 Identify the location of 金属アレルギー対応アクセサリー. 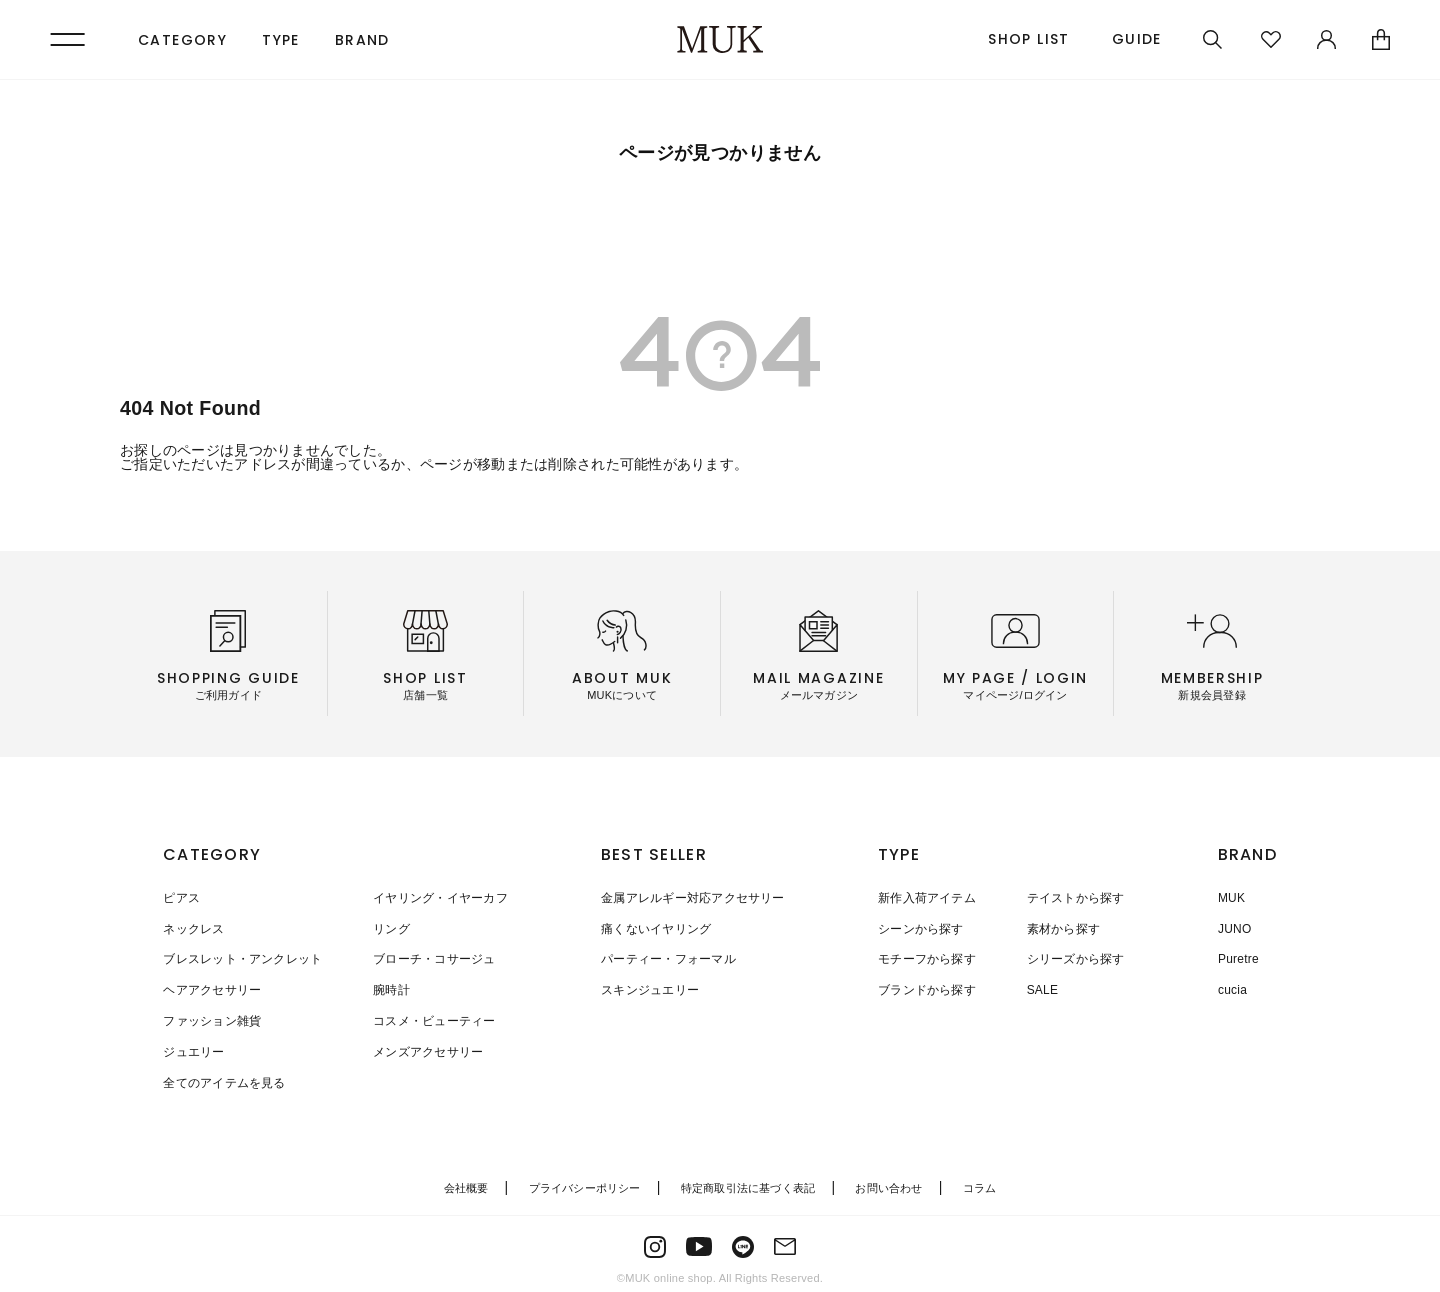
(693, 898).